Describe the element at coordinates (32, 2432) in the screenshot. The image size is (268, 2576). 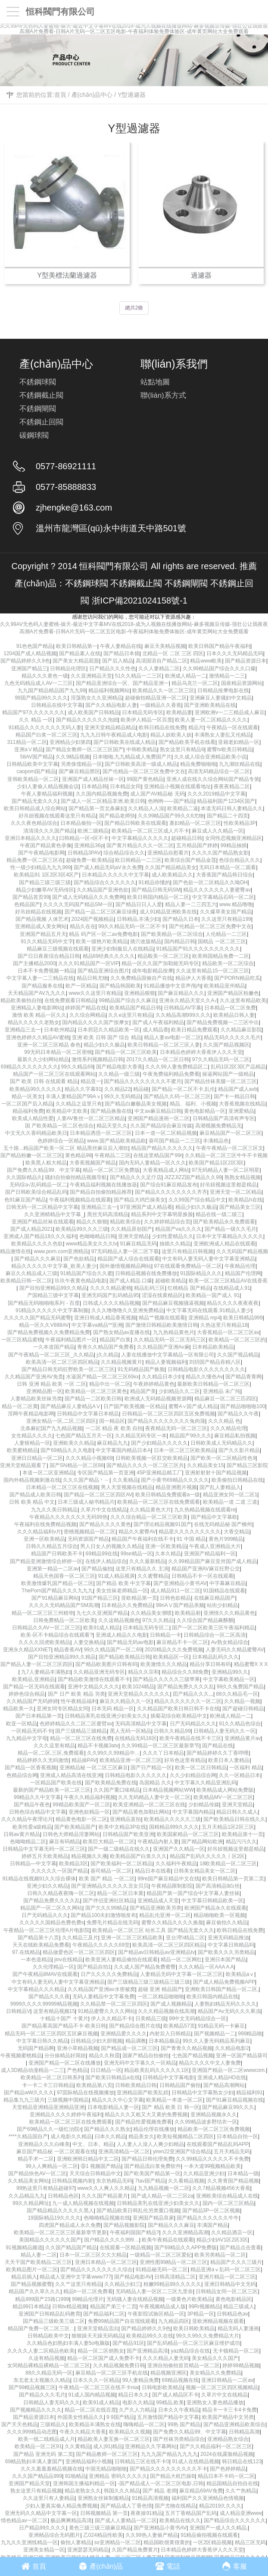
I see `久久久999精品动态图` at that location.